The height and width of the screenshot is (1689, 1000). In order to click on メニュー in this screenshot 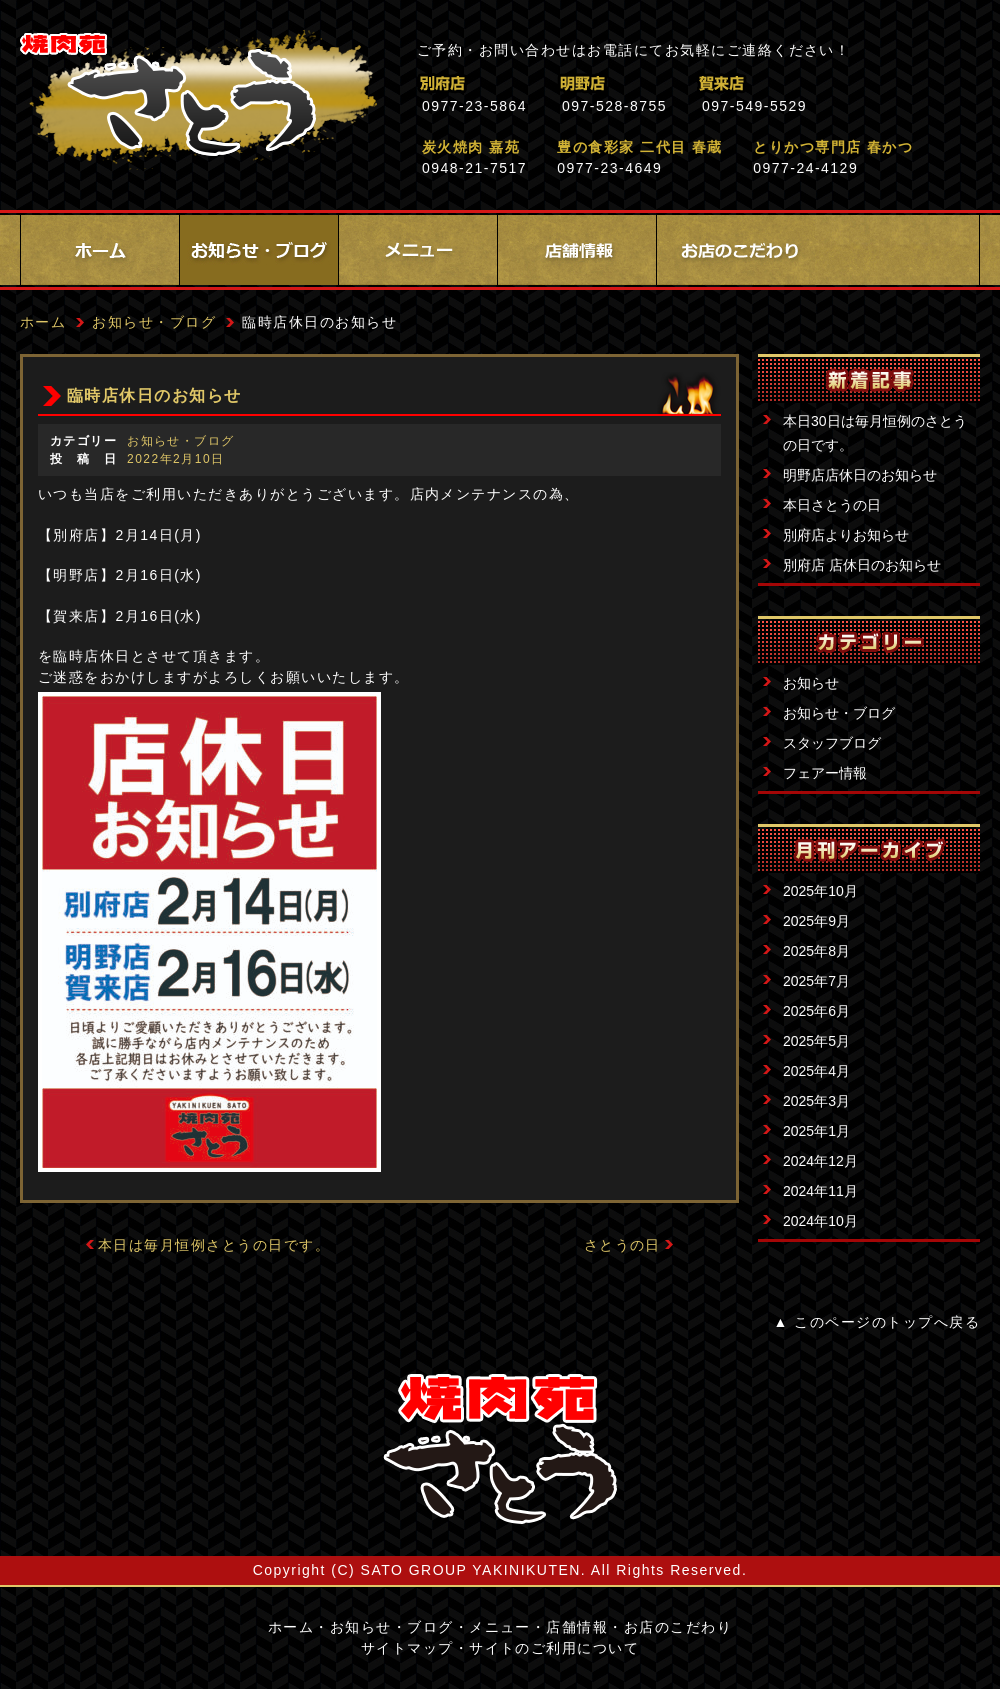, I will do `click(418, 250)`.